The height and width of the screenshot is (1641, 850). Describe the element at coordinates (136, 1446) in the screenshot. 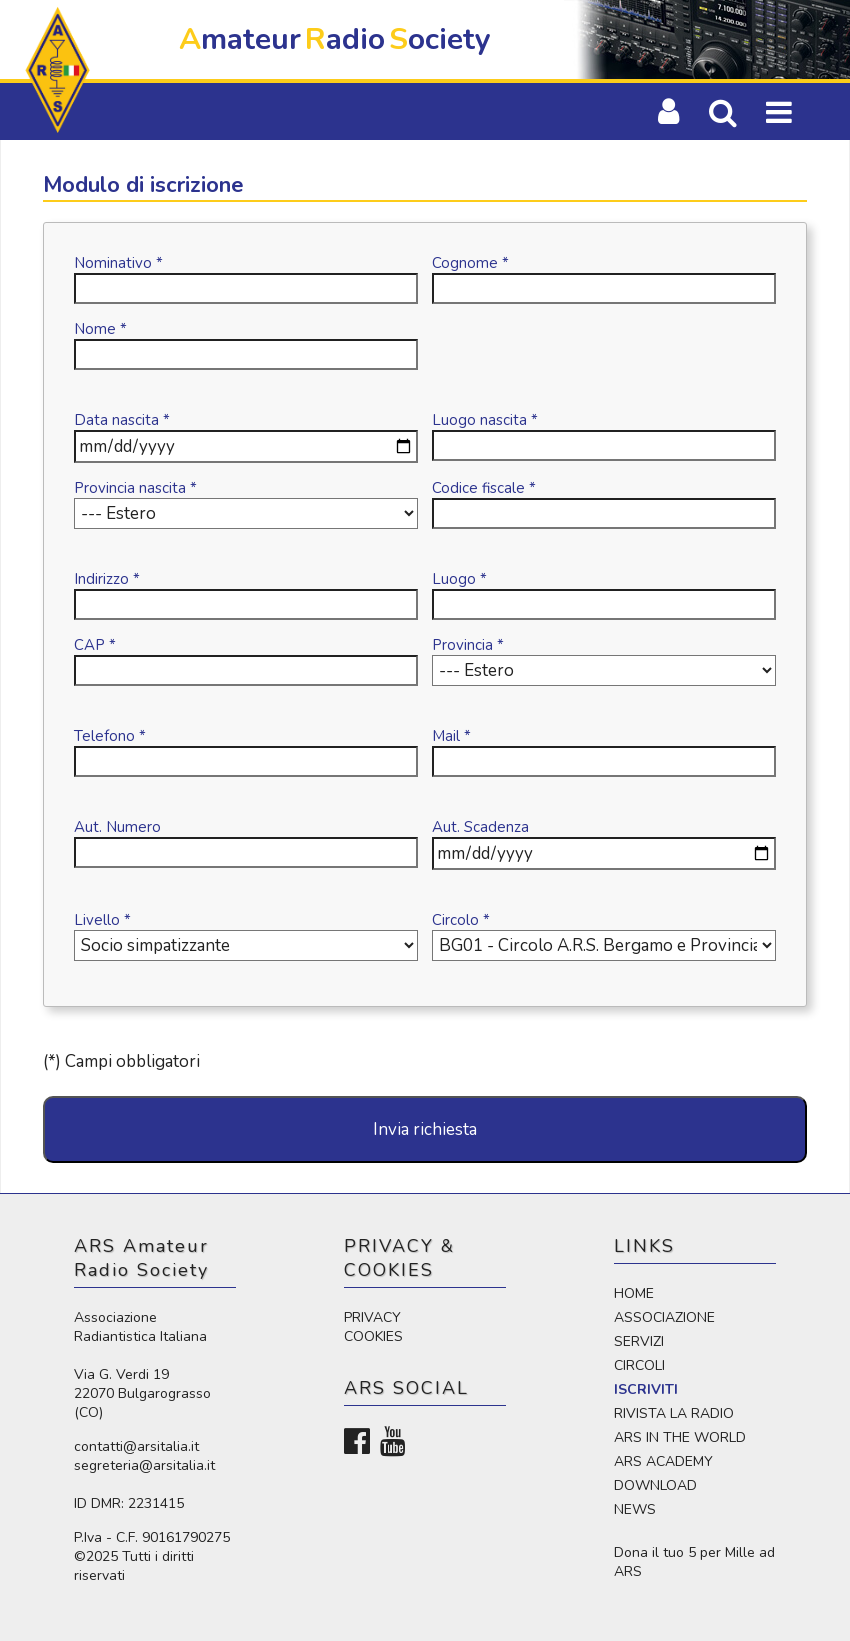

I see `contatti@arsitalia.it` at that location.